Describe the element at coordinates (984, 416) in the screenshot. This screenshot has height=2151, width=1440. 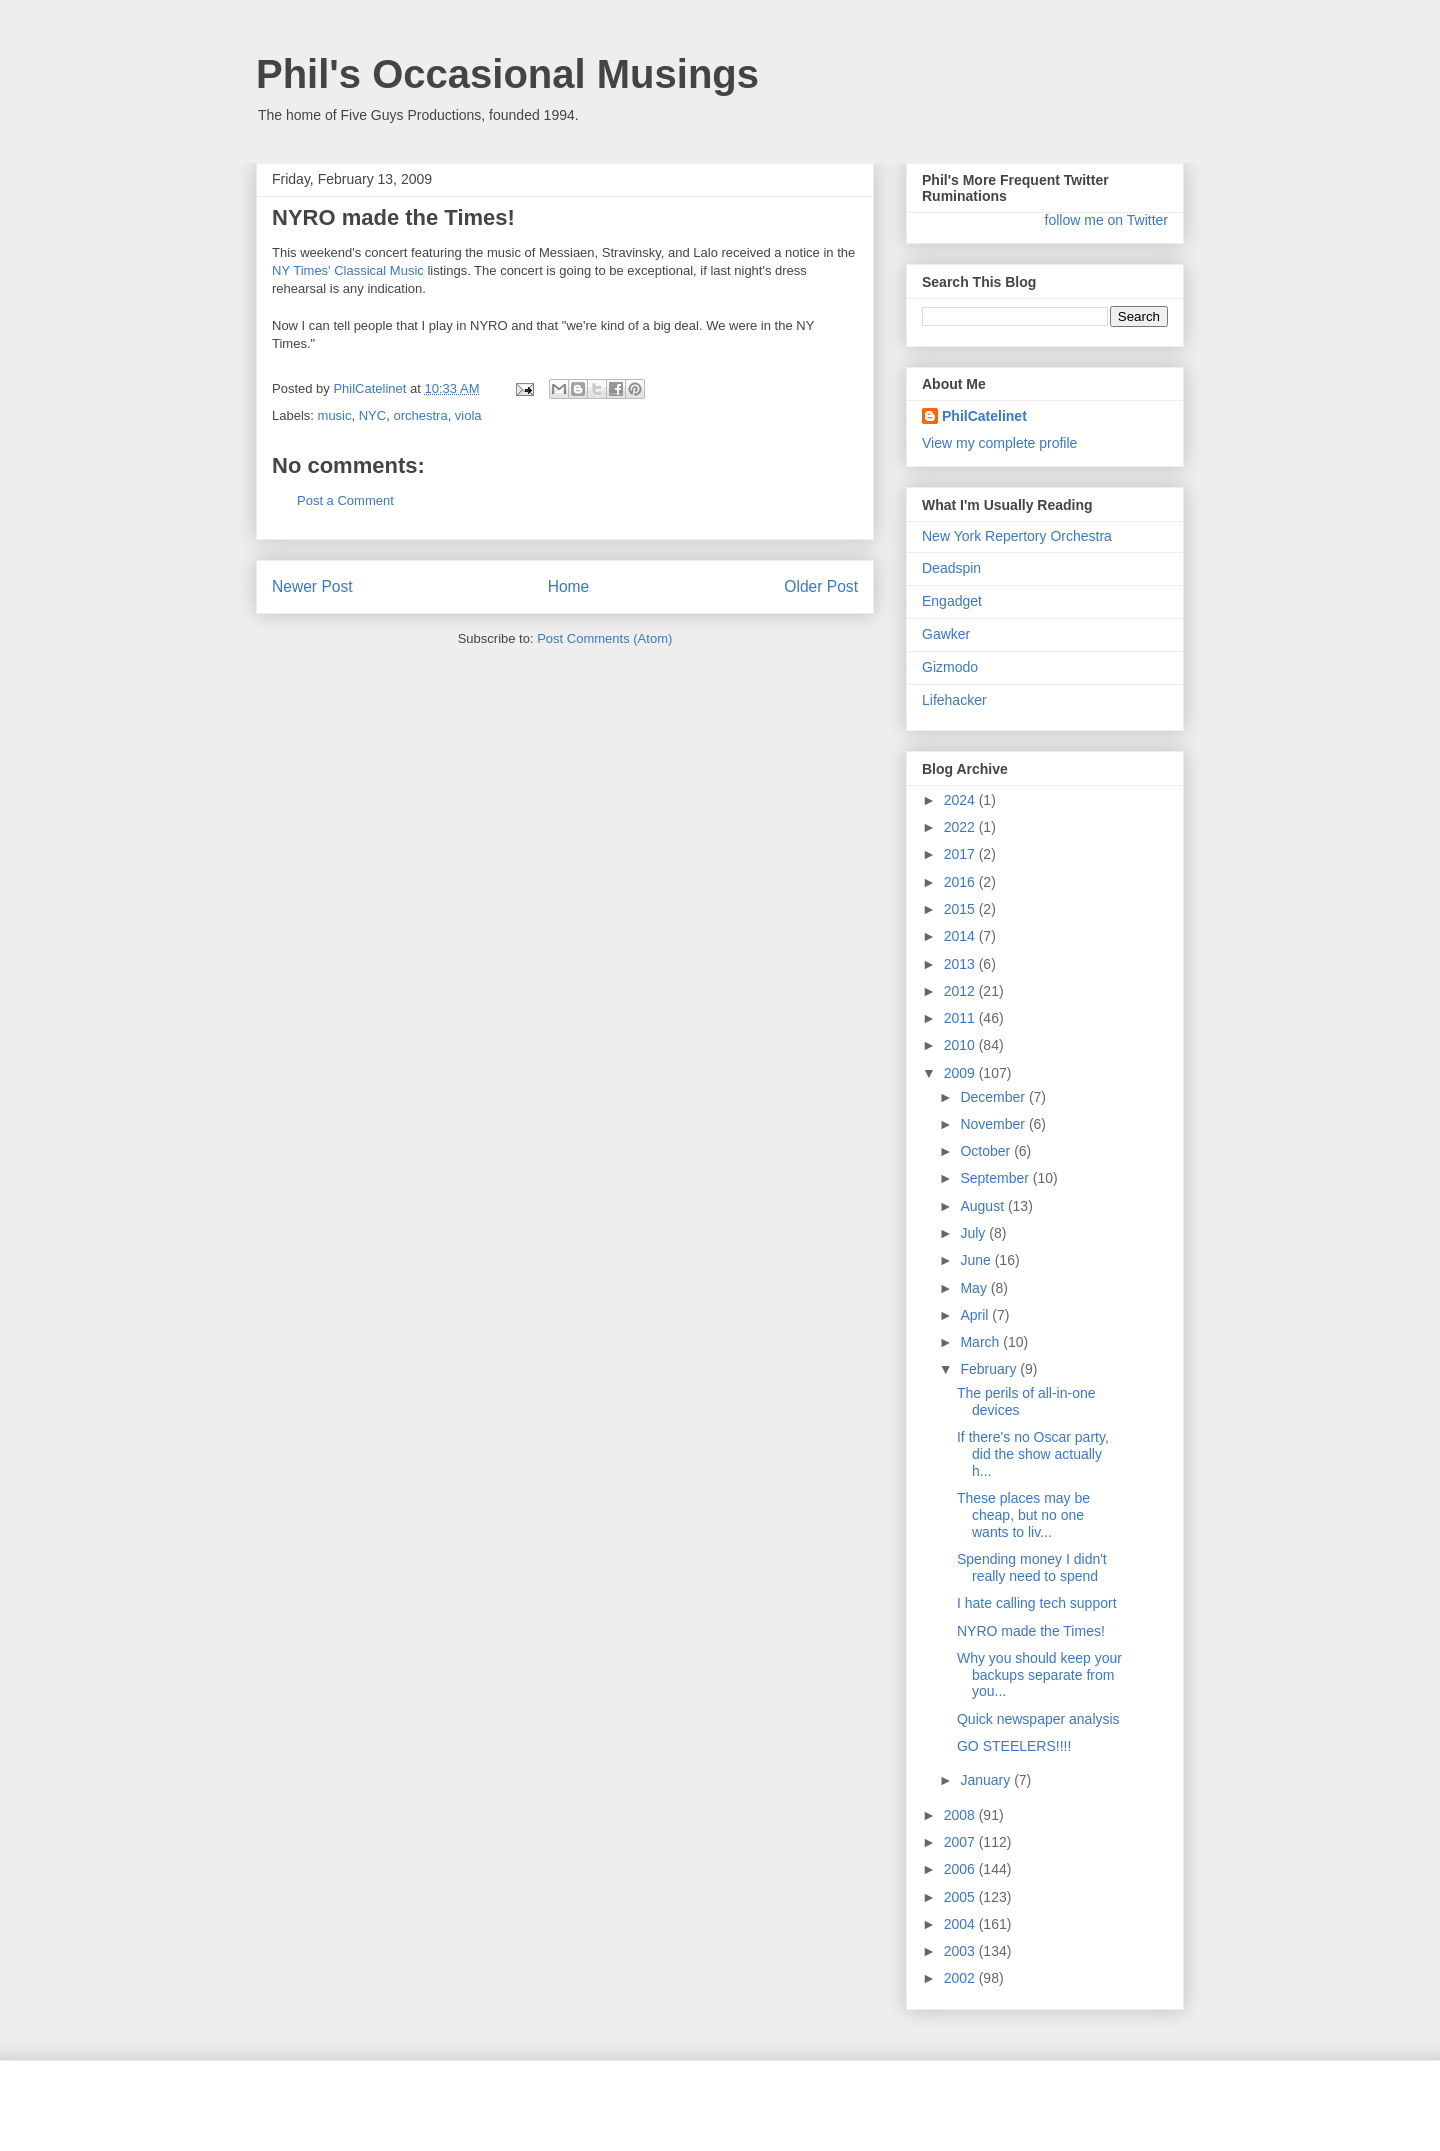
I see `PhilCatelinet` at that location.